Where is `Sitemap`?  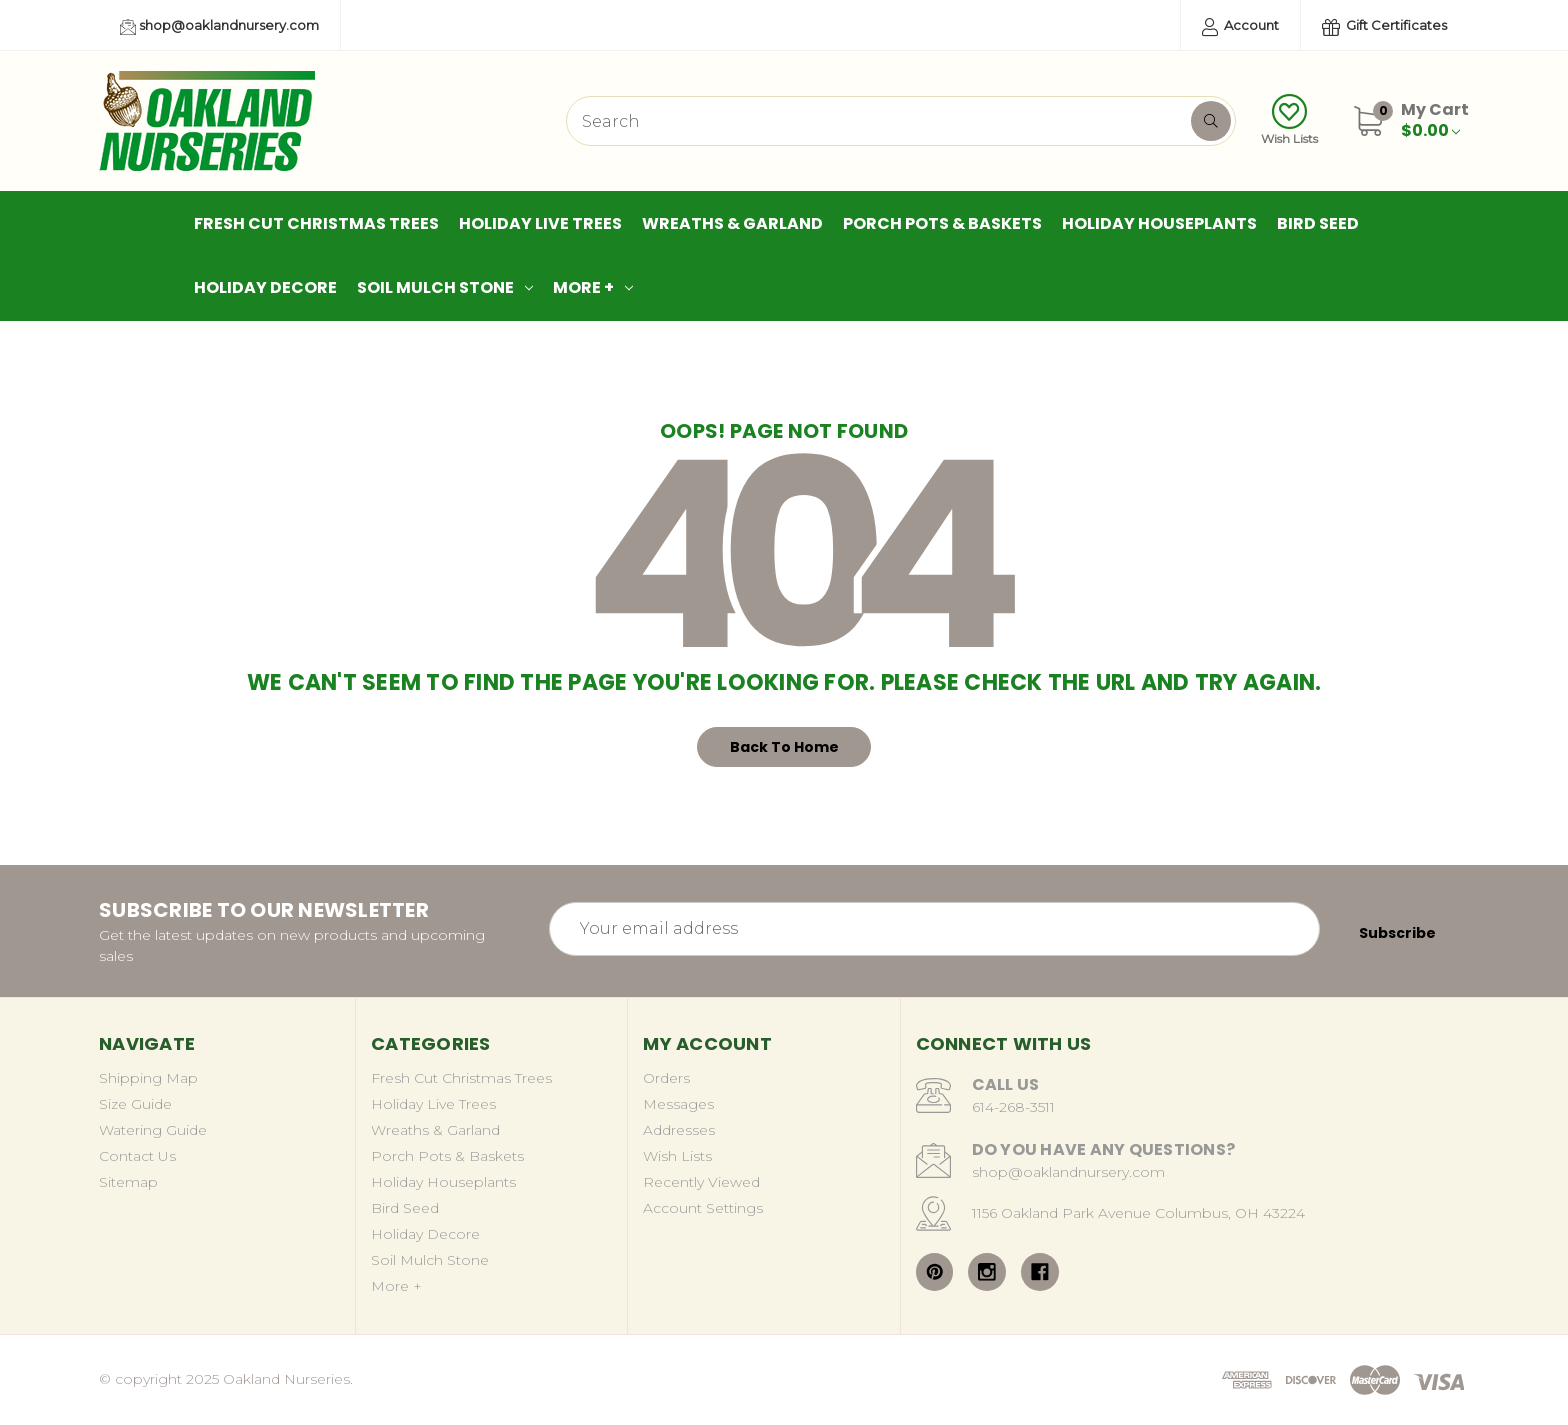
Sitemap is located at coordinates (128, 1182).